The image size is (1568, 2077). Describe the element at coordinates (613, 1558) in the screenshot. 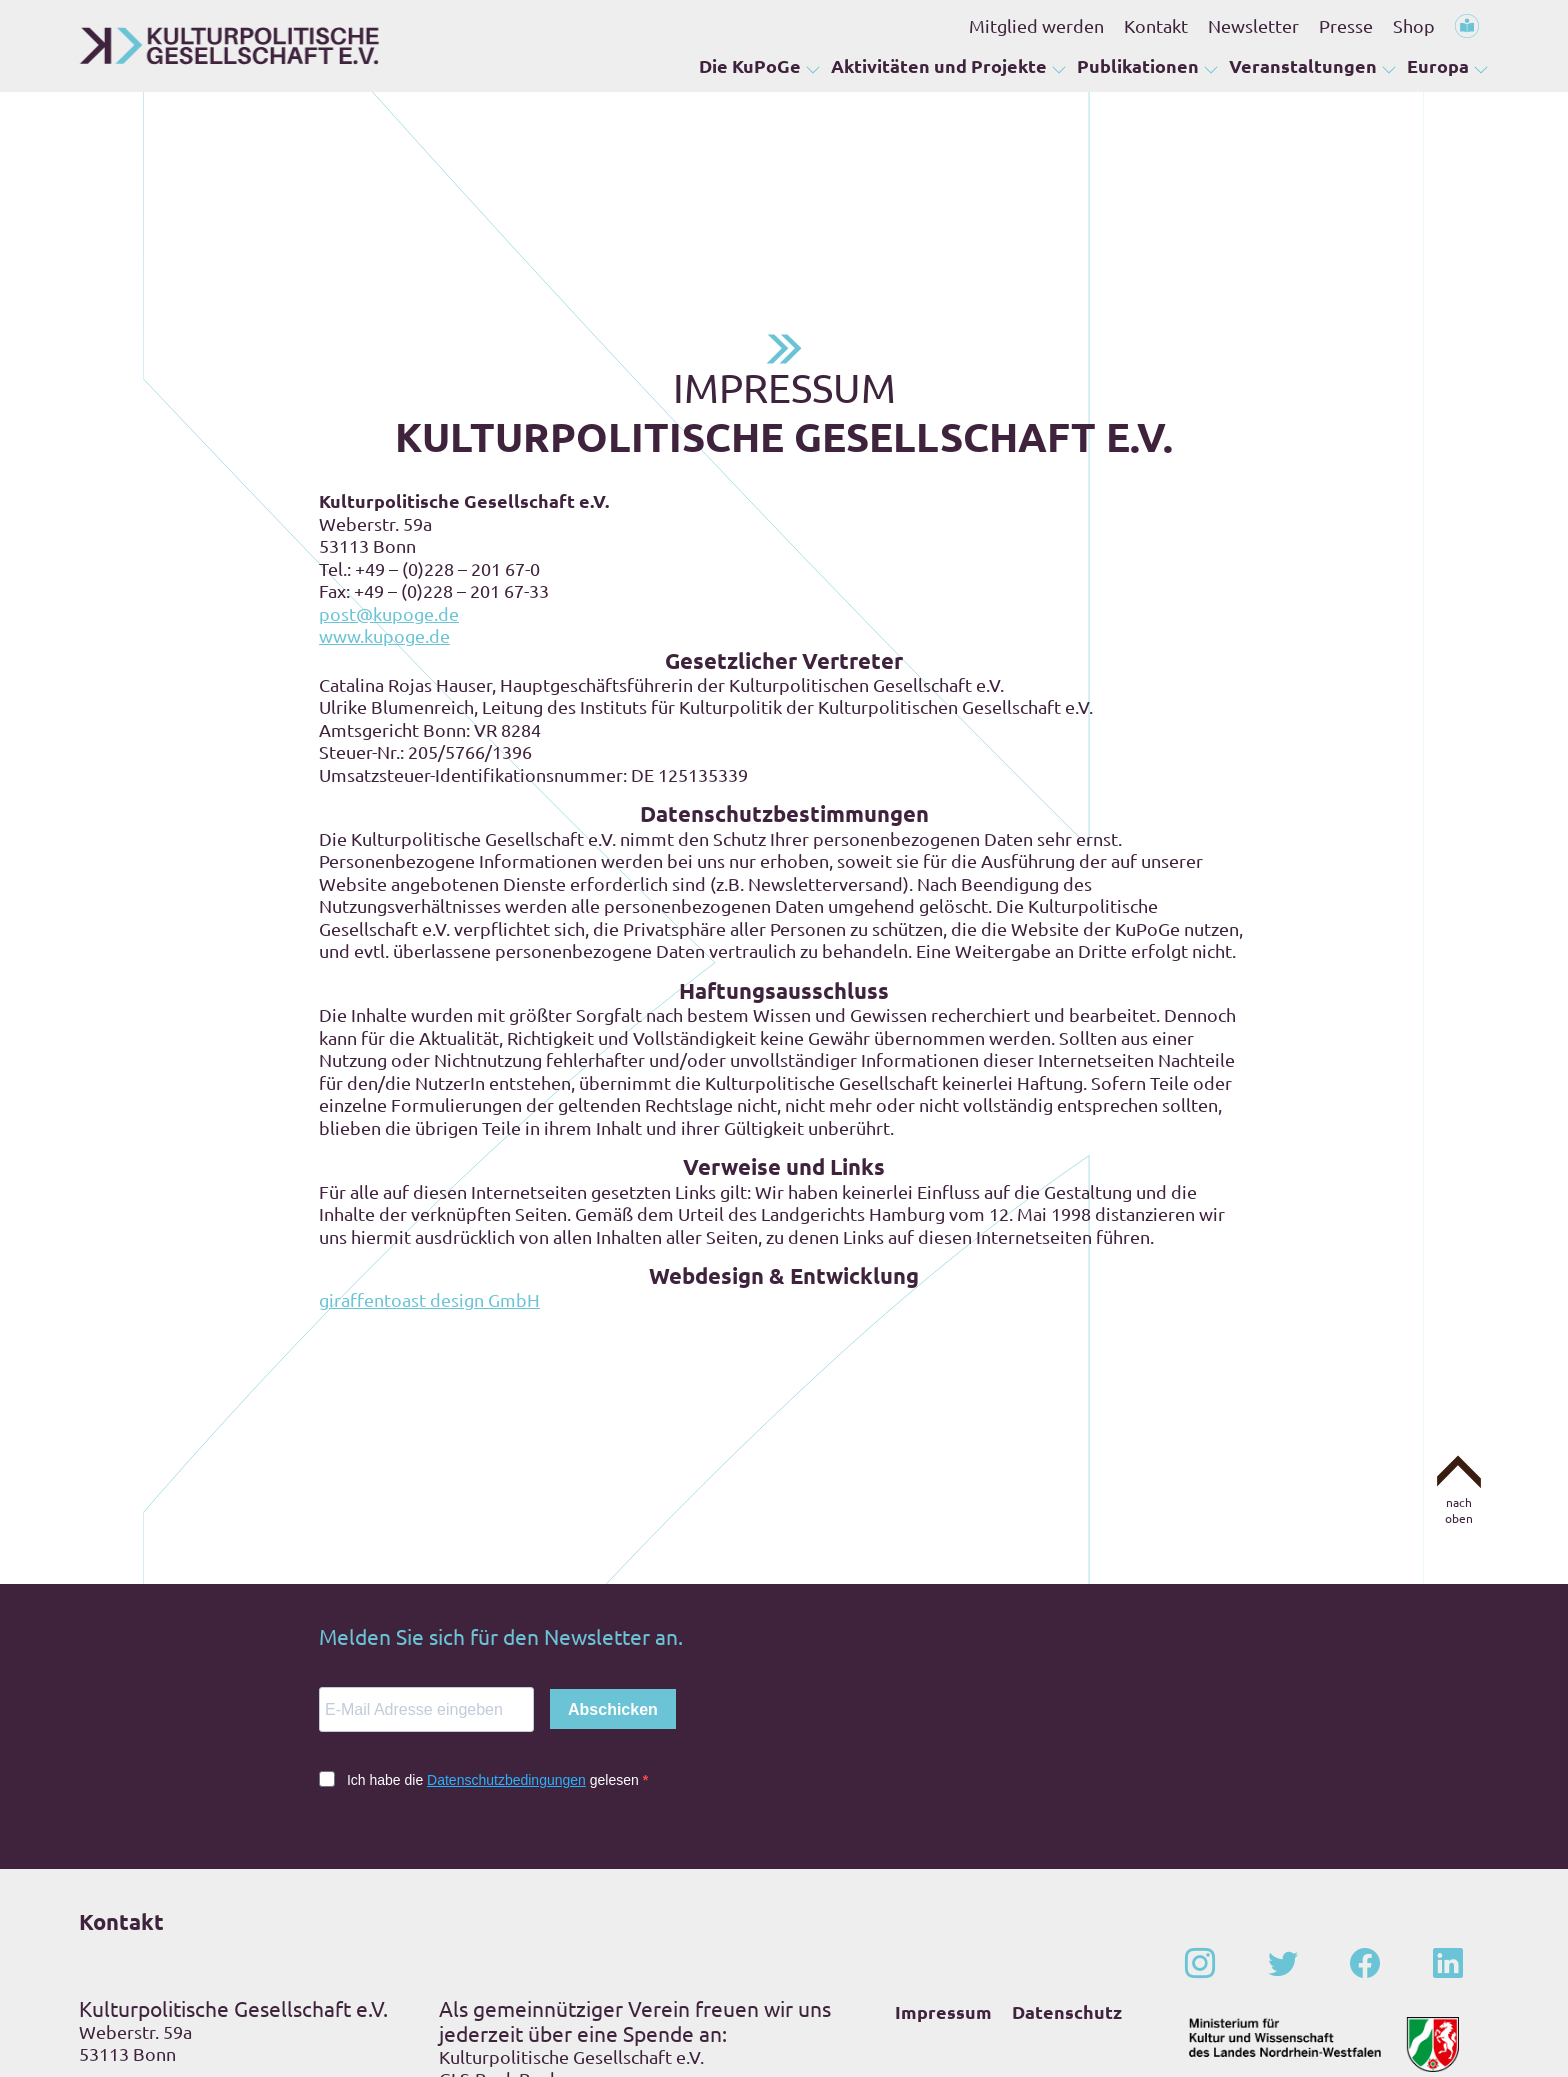

I see `Abschicken` at that location.